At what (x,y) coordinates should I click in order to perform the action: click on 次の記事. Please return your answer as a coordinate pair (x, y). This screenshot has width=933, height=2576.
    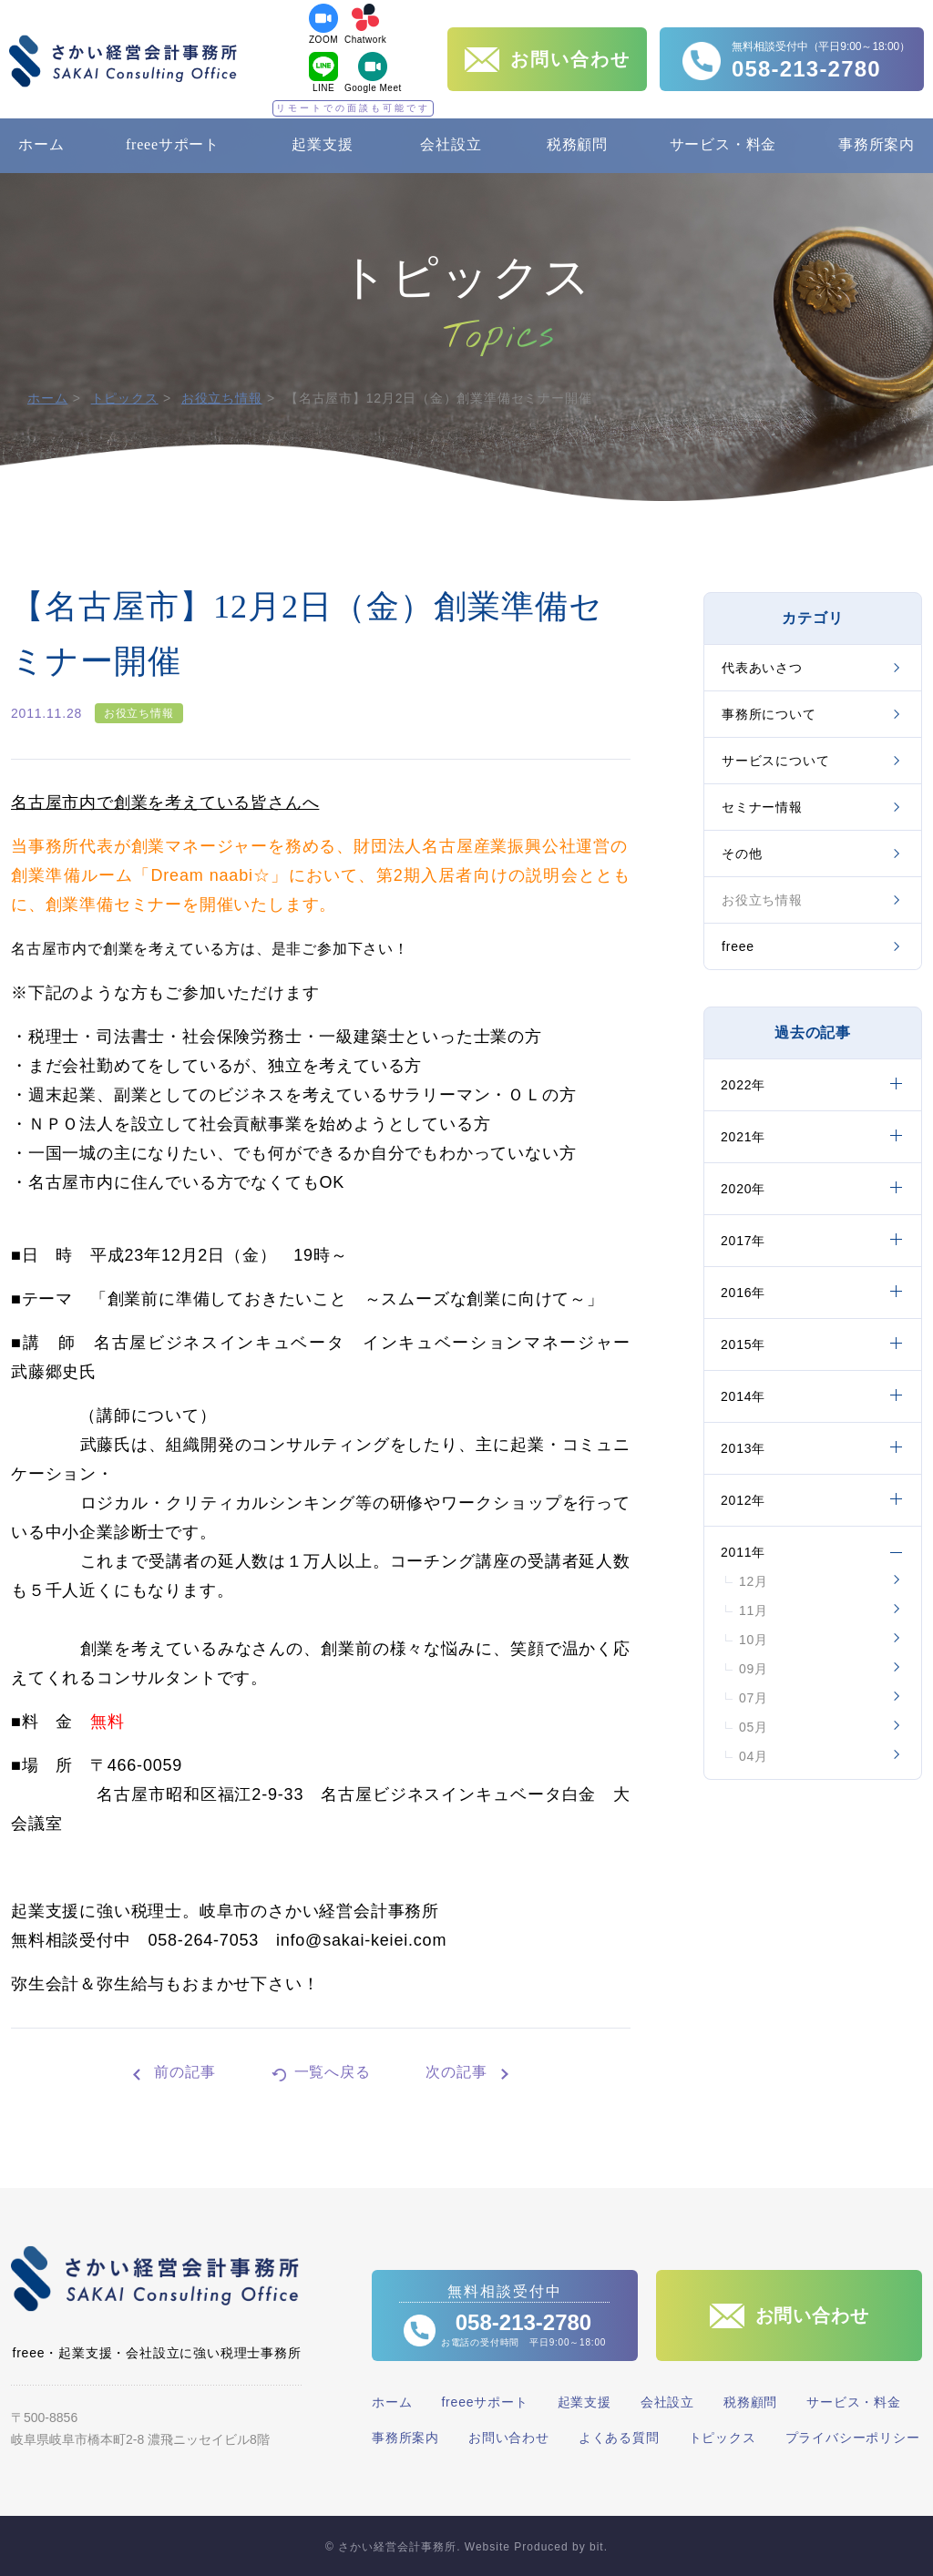
    Looking at the image, I should click on (456, 2072).